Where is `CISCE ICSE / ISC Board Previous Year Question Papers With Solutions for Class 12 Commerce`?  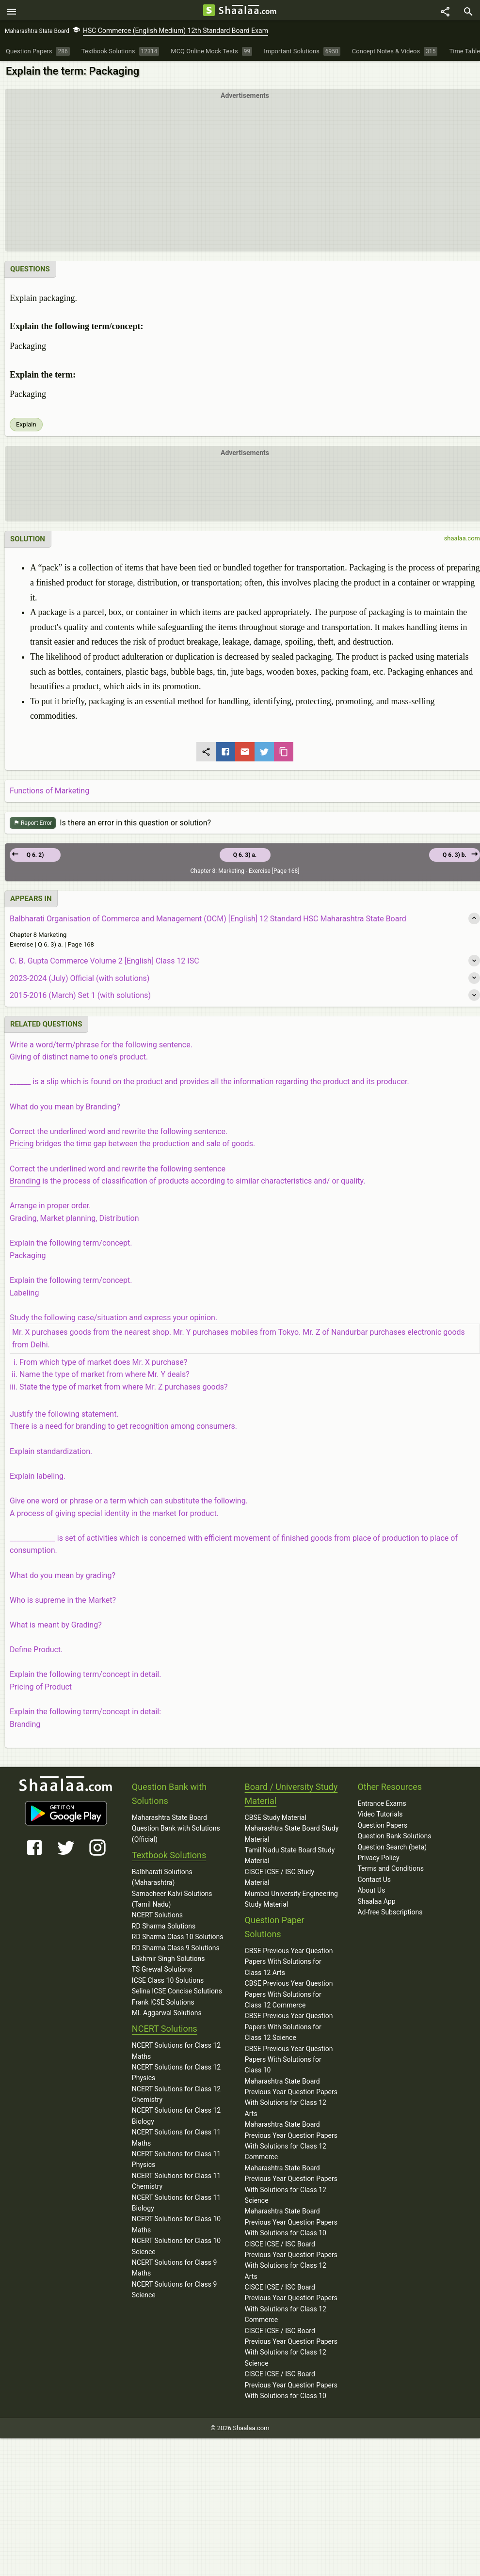
CISCE ICSE / ISC Board Previous Year Question Papers With Solutions for Class 12 Commerce is located at coordinates (291, 2306).